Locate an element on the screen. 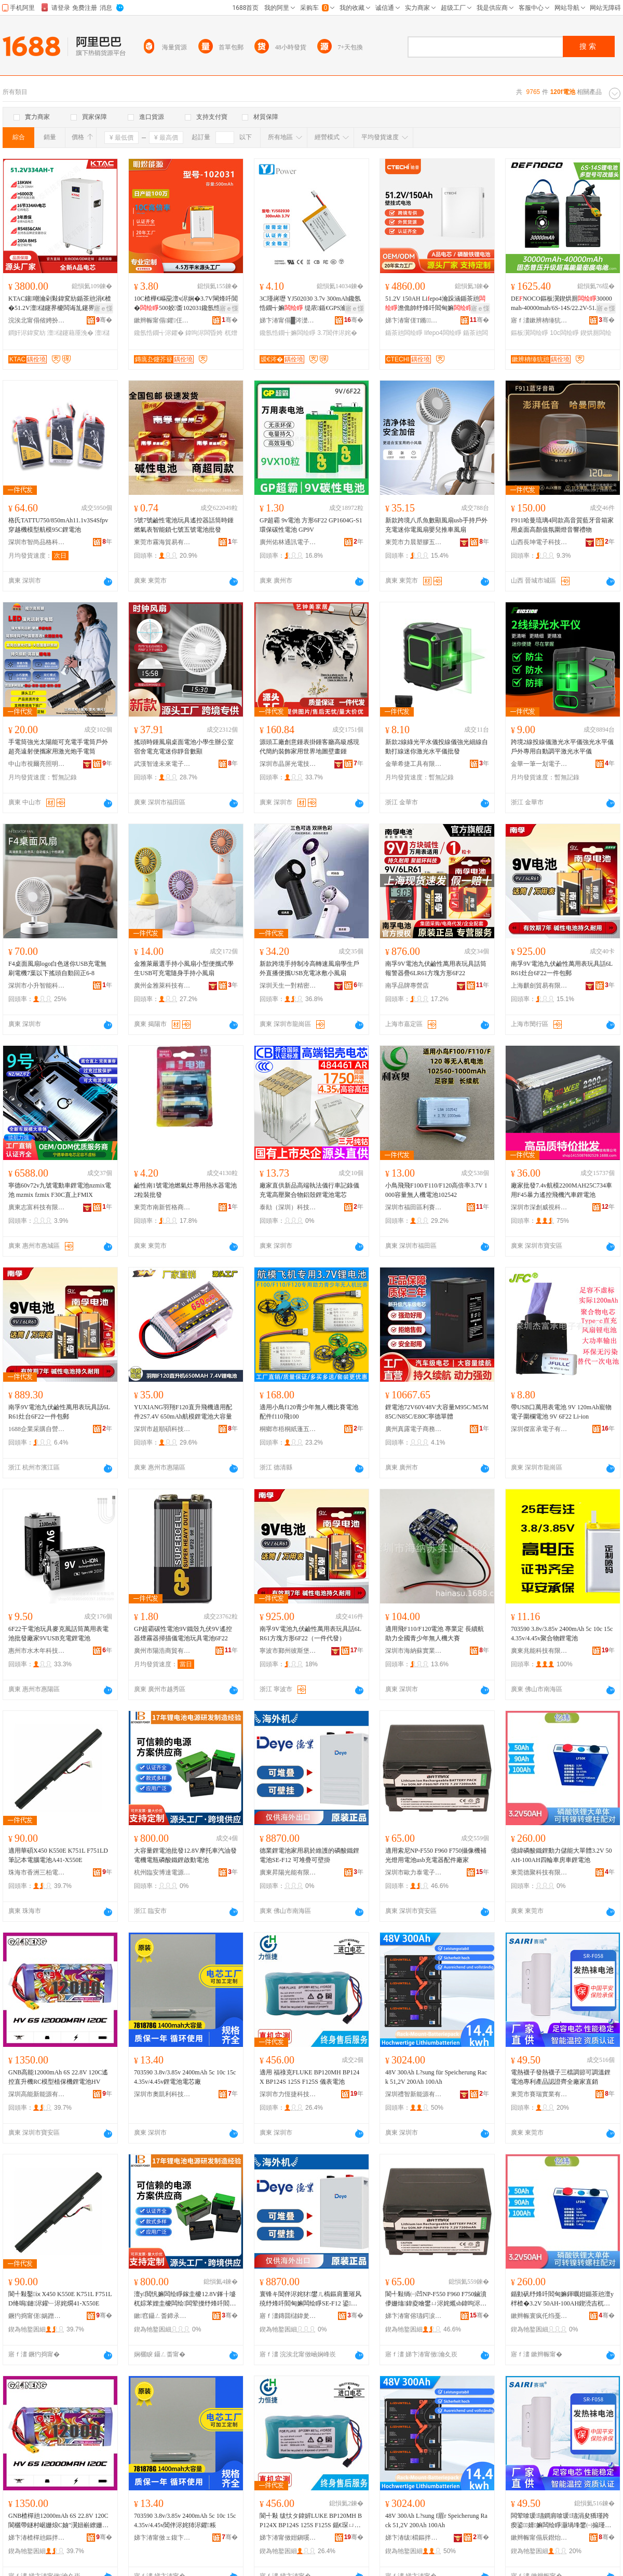  寤ｆ澅鏉辨柟缍犺兘鏂拌兘婧愭湁闄愬叕鍙� is located at coordinates (539, 320).